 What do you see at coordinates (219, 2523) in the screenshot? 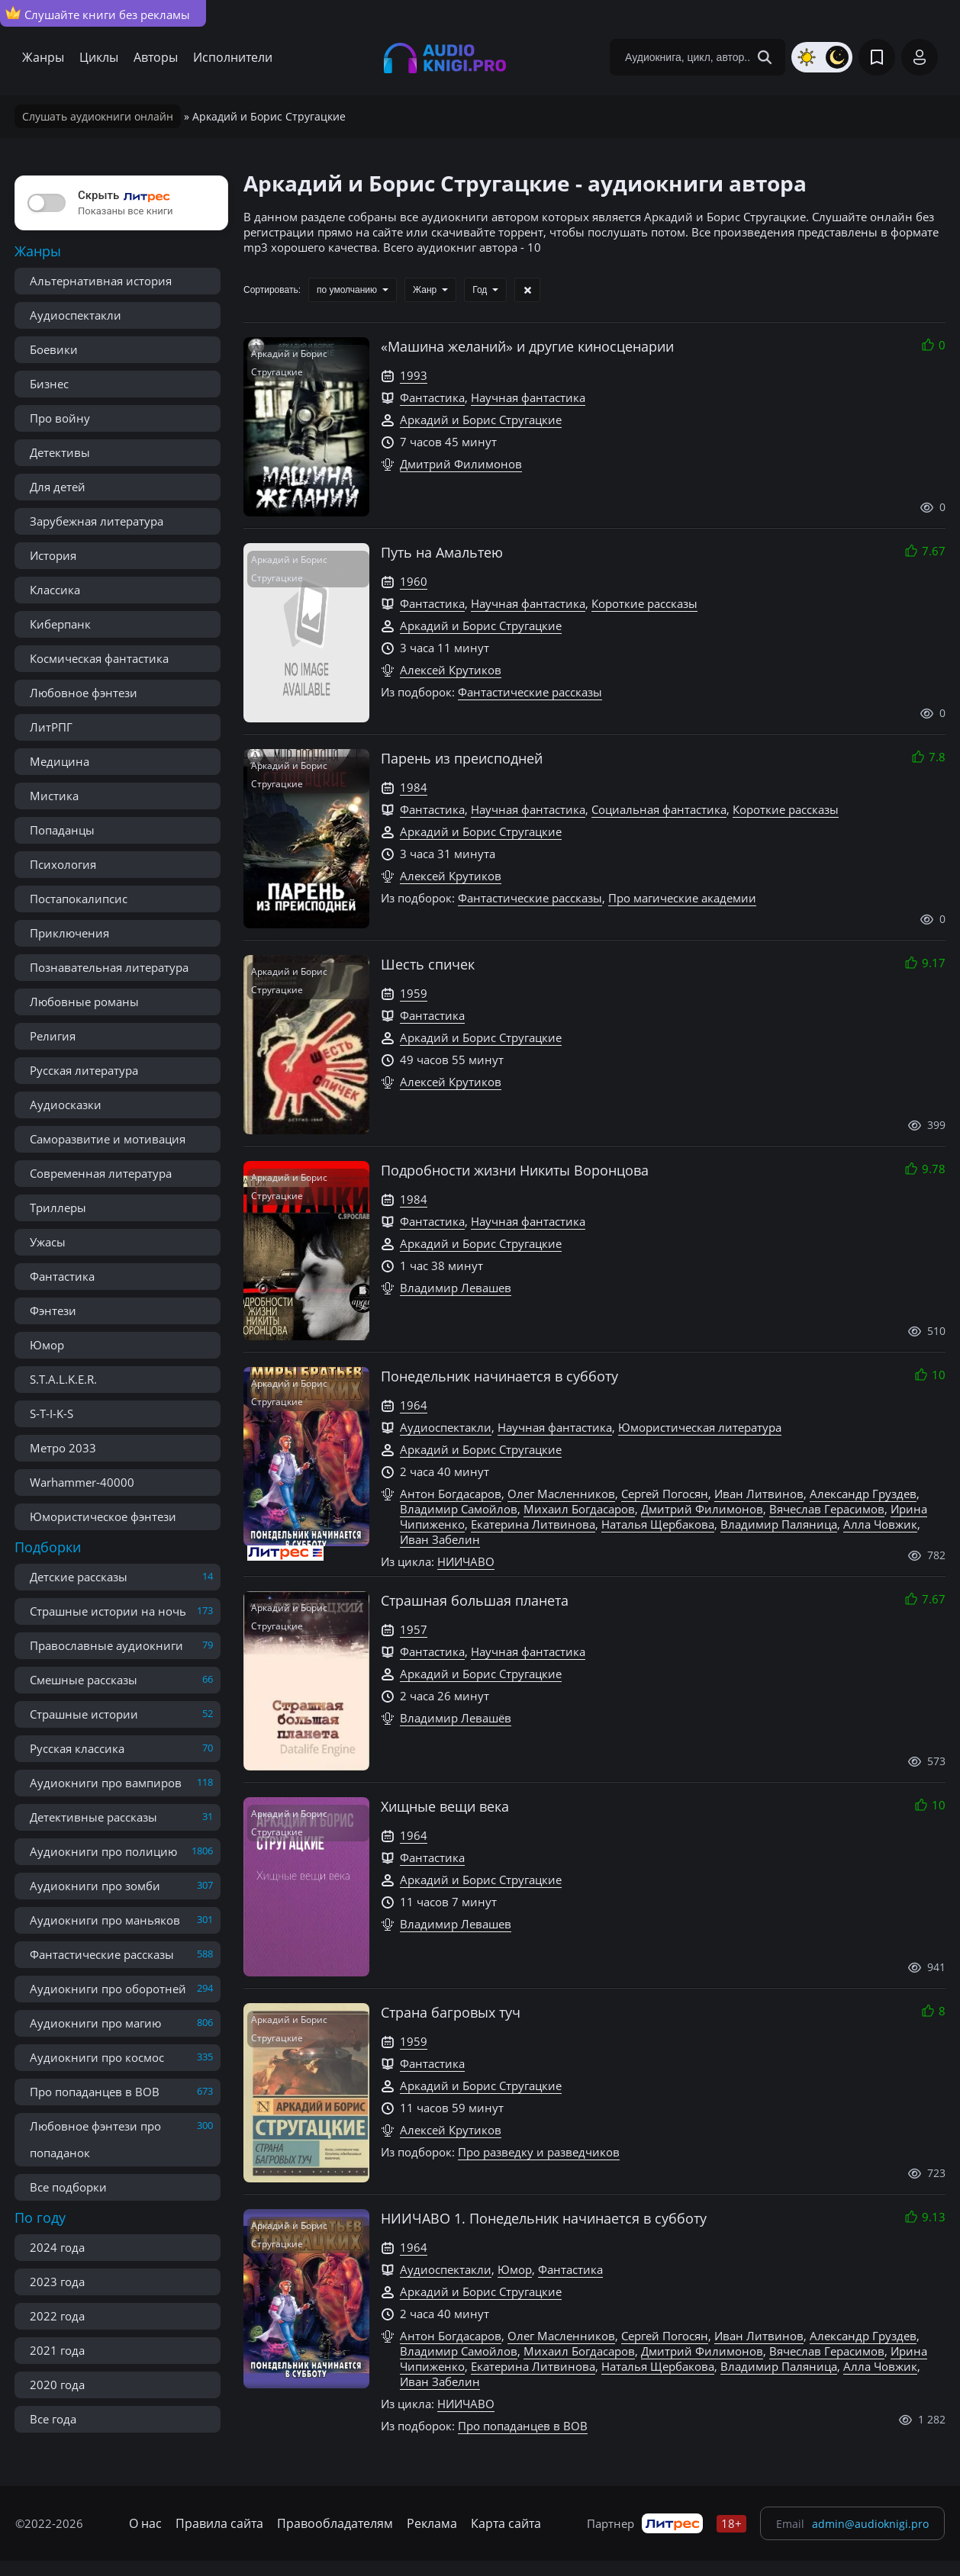
I see `Правила сайта` at bounding box center [219, 2523].